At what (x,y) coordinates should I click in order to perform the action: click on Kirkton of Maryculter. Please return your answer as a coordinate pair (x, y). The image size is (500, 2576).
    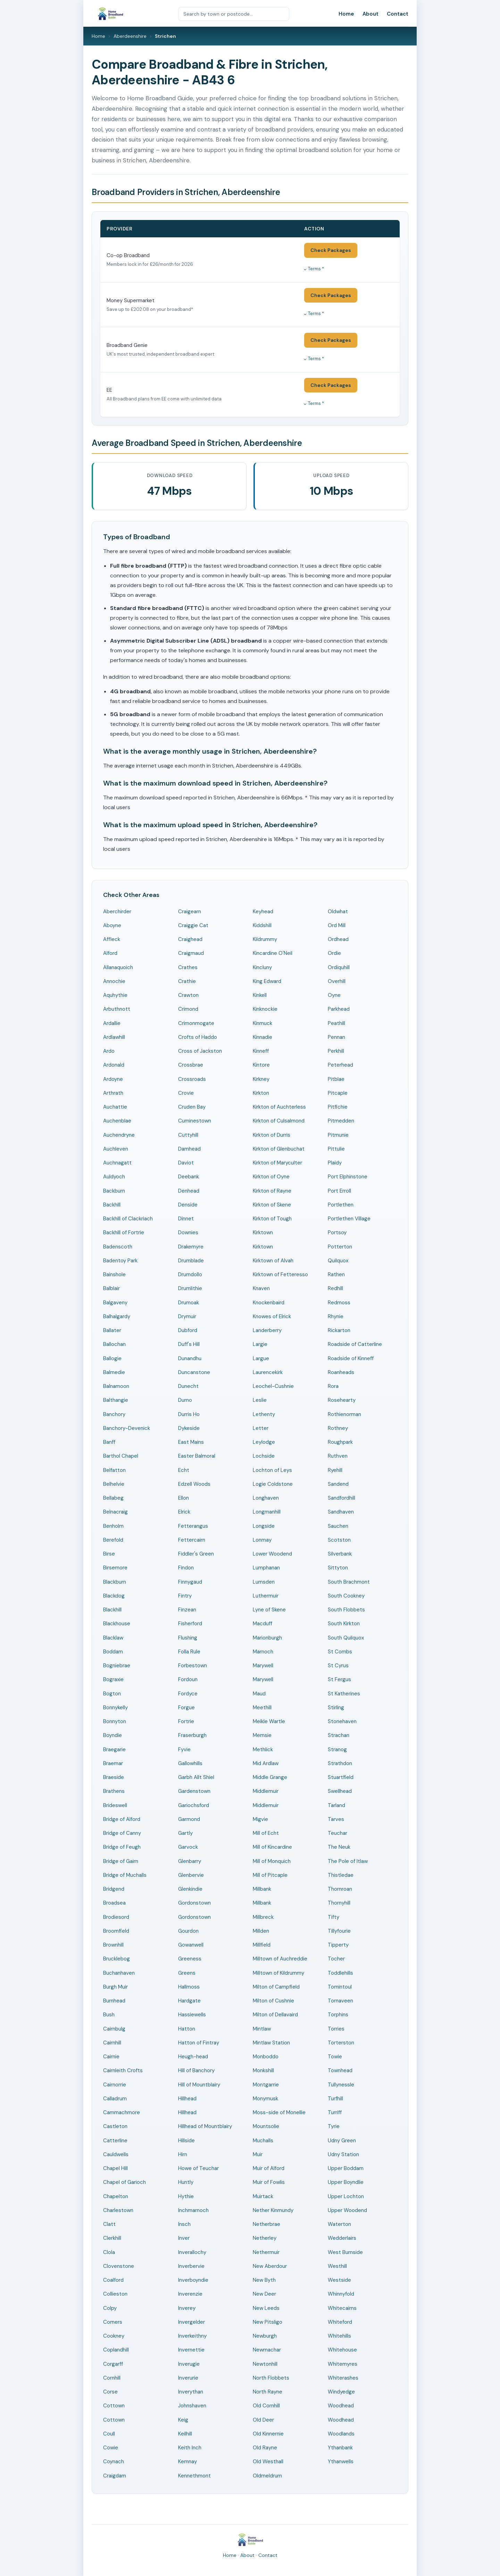
    Looking at the image, I should click on (277, 1162).